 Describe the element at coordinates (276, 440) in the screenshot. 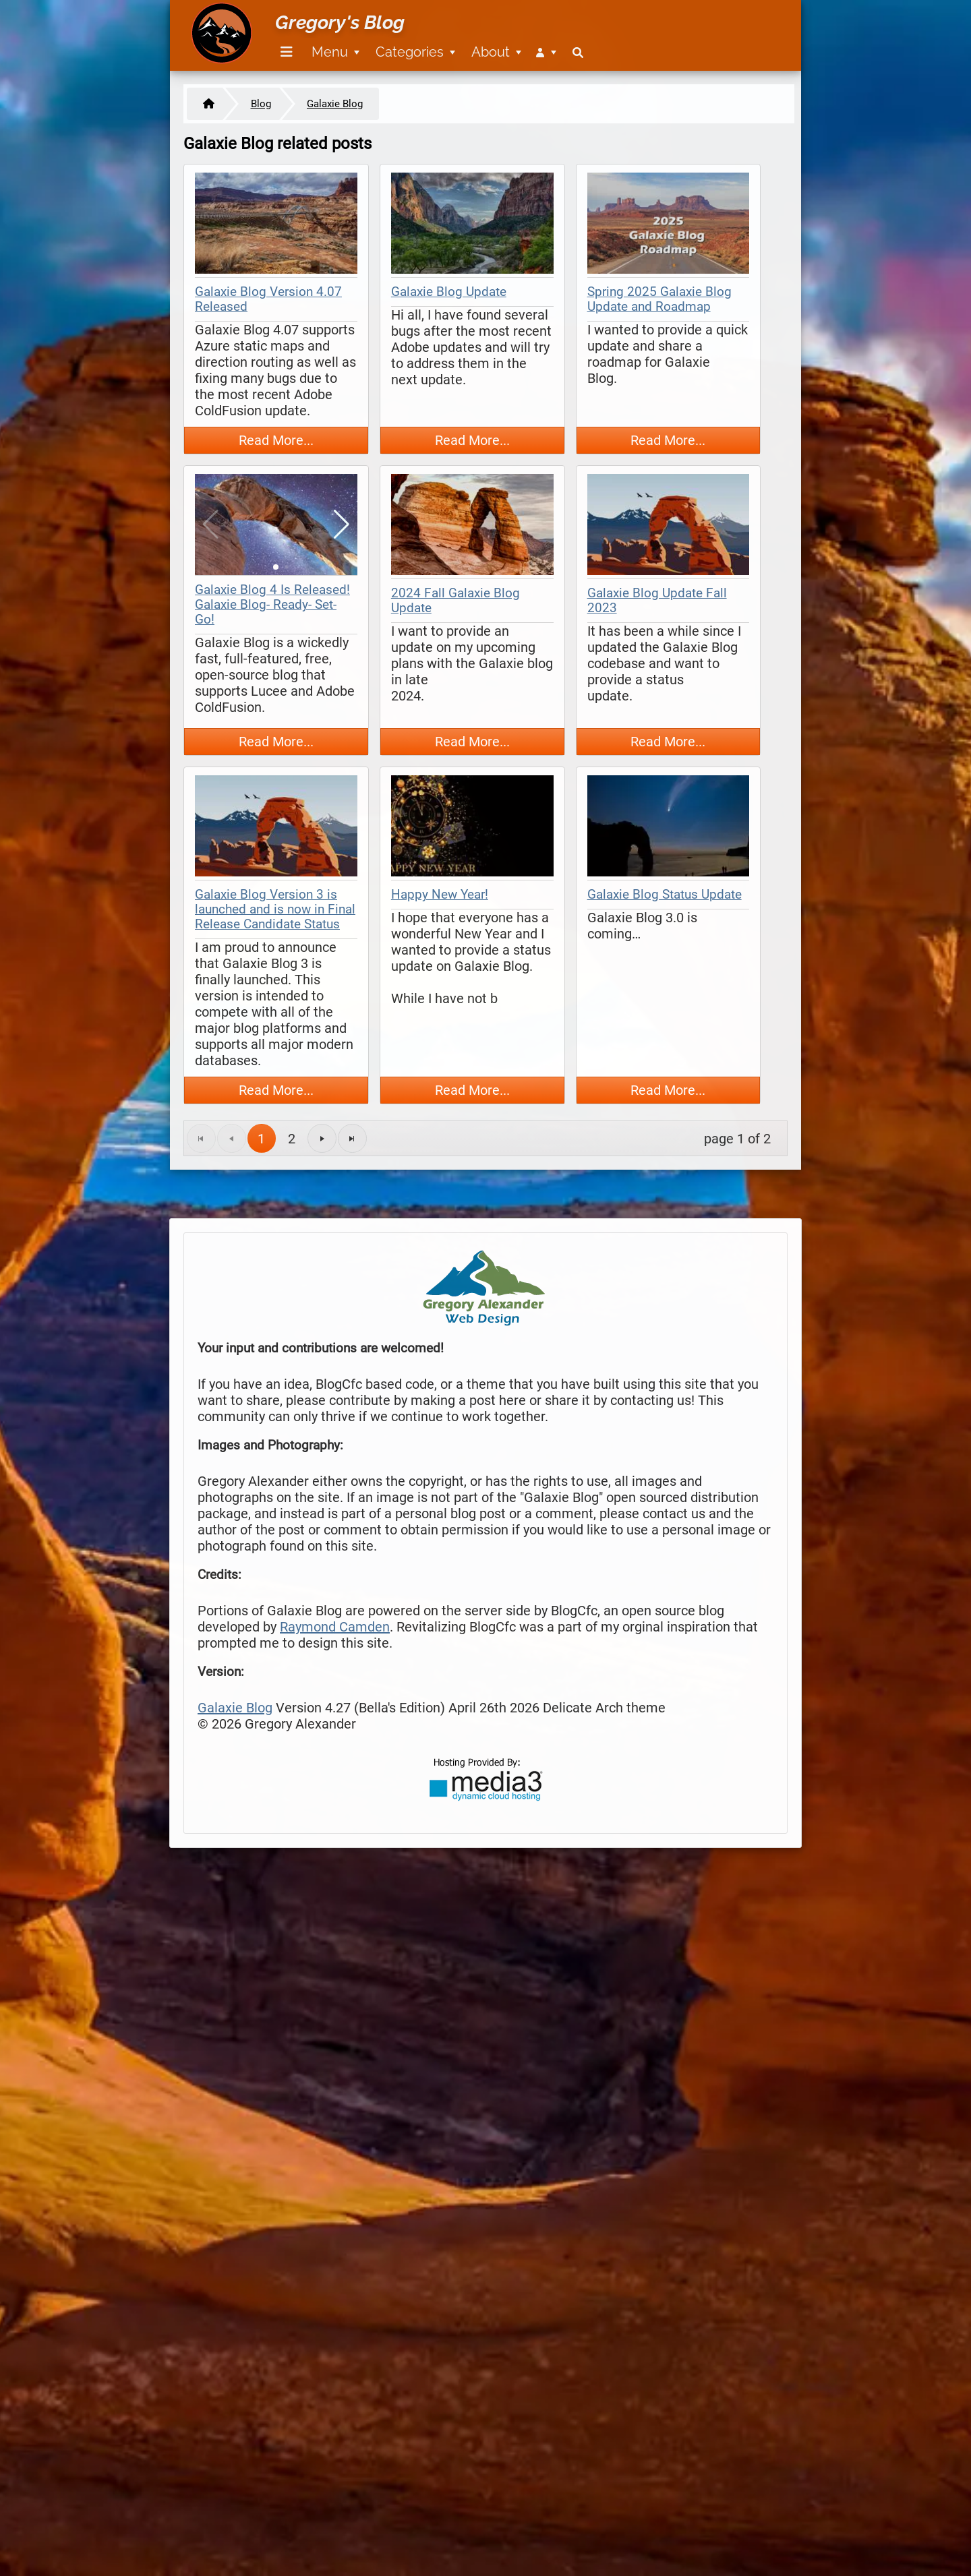

I see `Read More...` at that location.